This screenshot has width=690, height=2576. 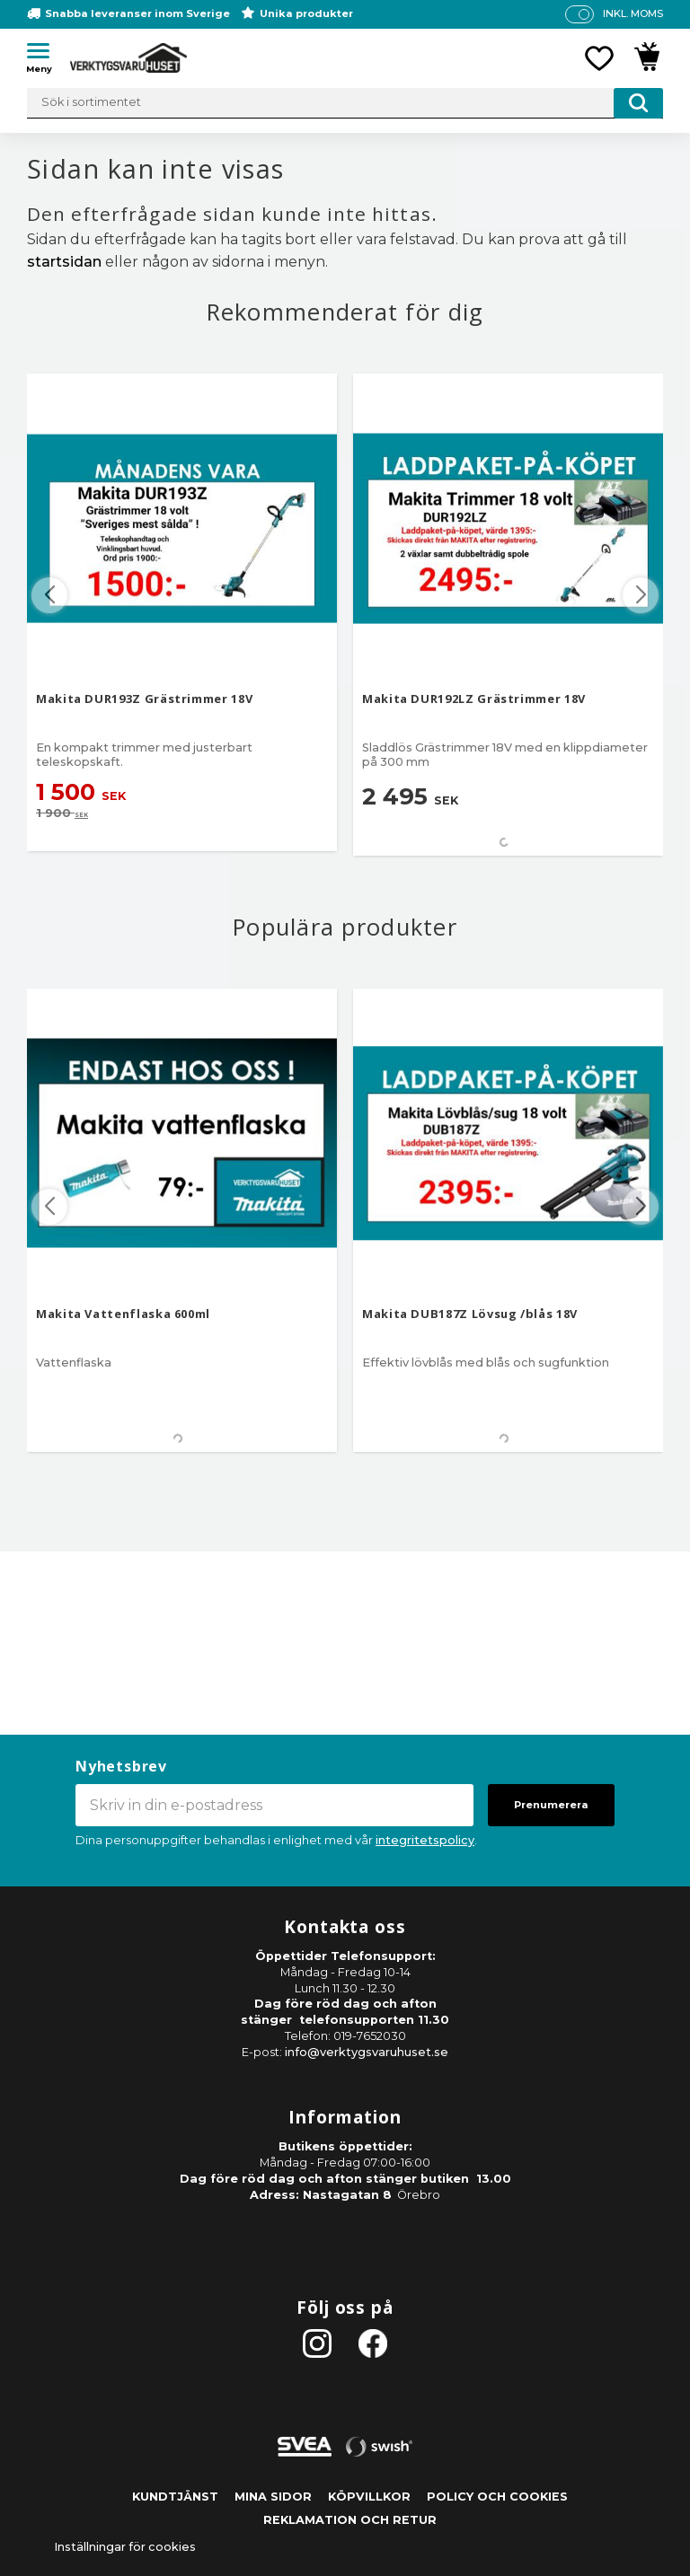 What do you see at coordinates (345, 103) in the screenshot?
I see `[Sök produkter & kategorier]` at bounding box center [345, 103].